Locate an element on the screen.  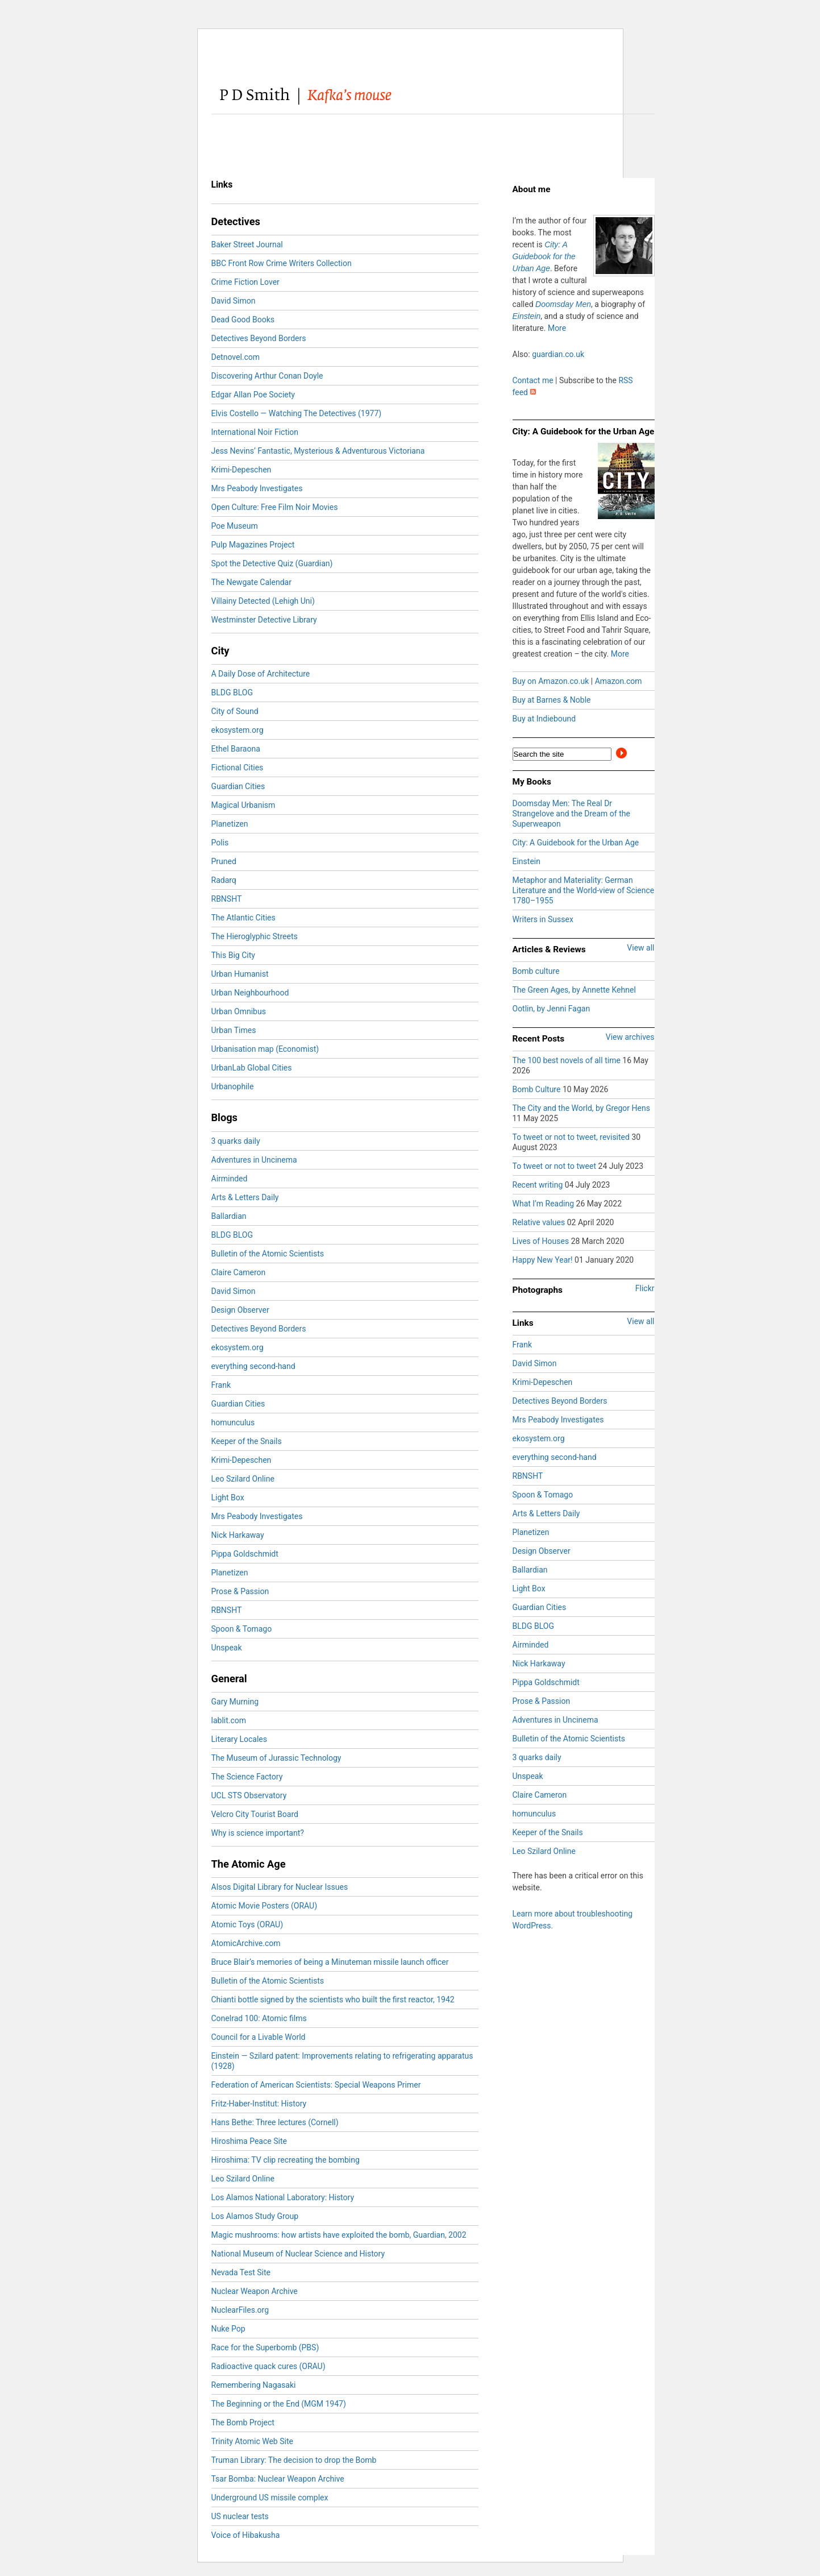
Jess Nevins’ Fantastic, Mysterious & Adventurous Victoriana is located at coordinates (318, 450).